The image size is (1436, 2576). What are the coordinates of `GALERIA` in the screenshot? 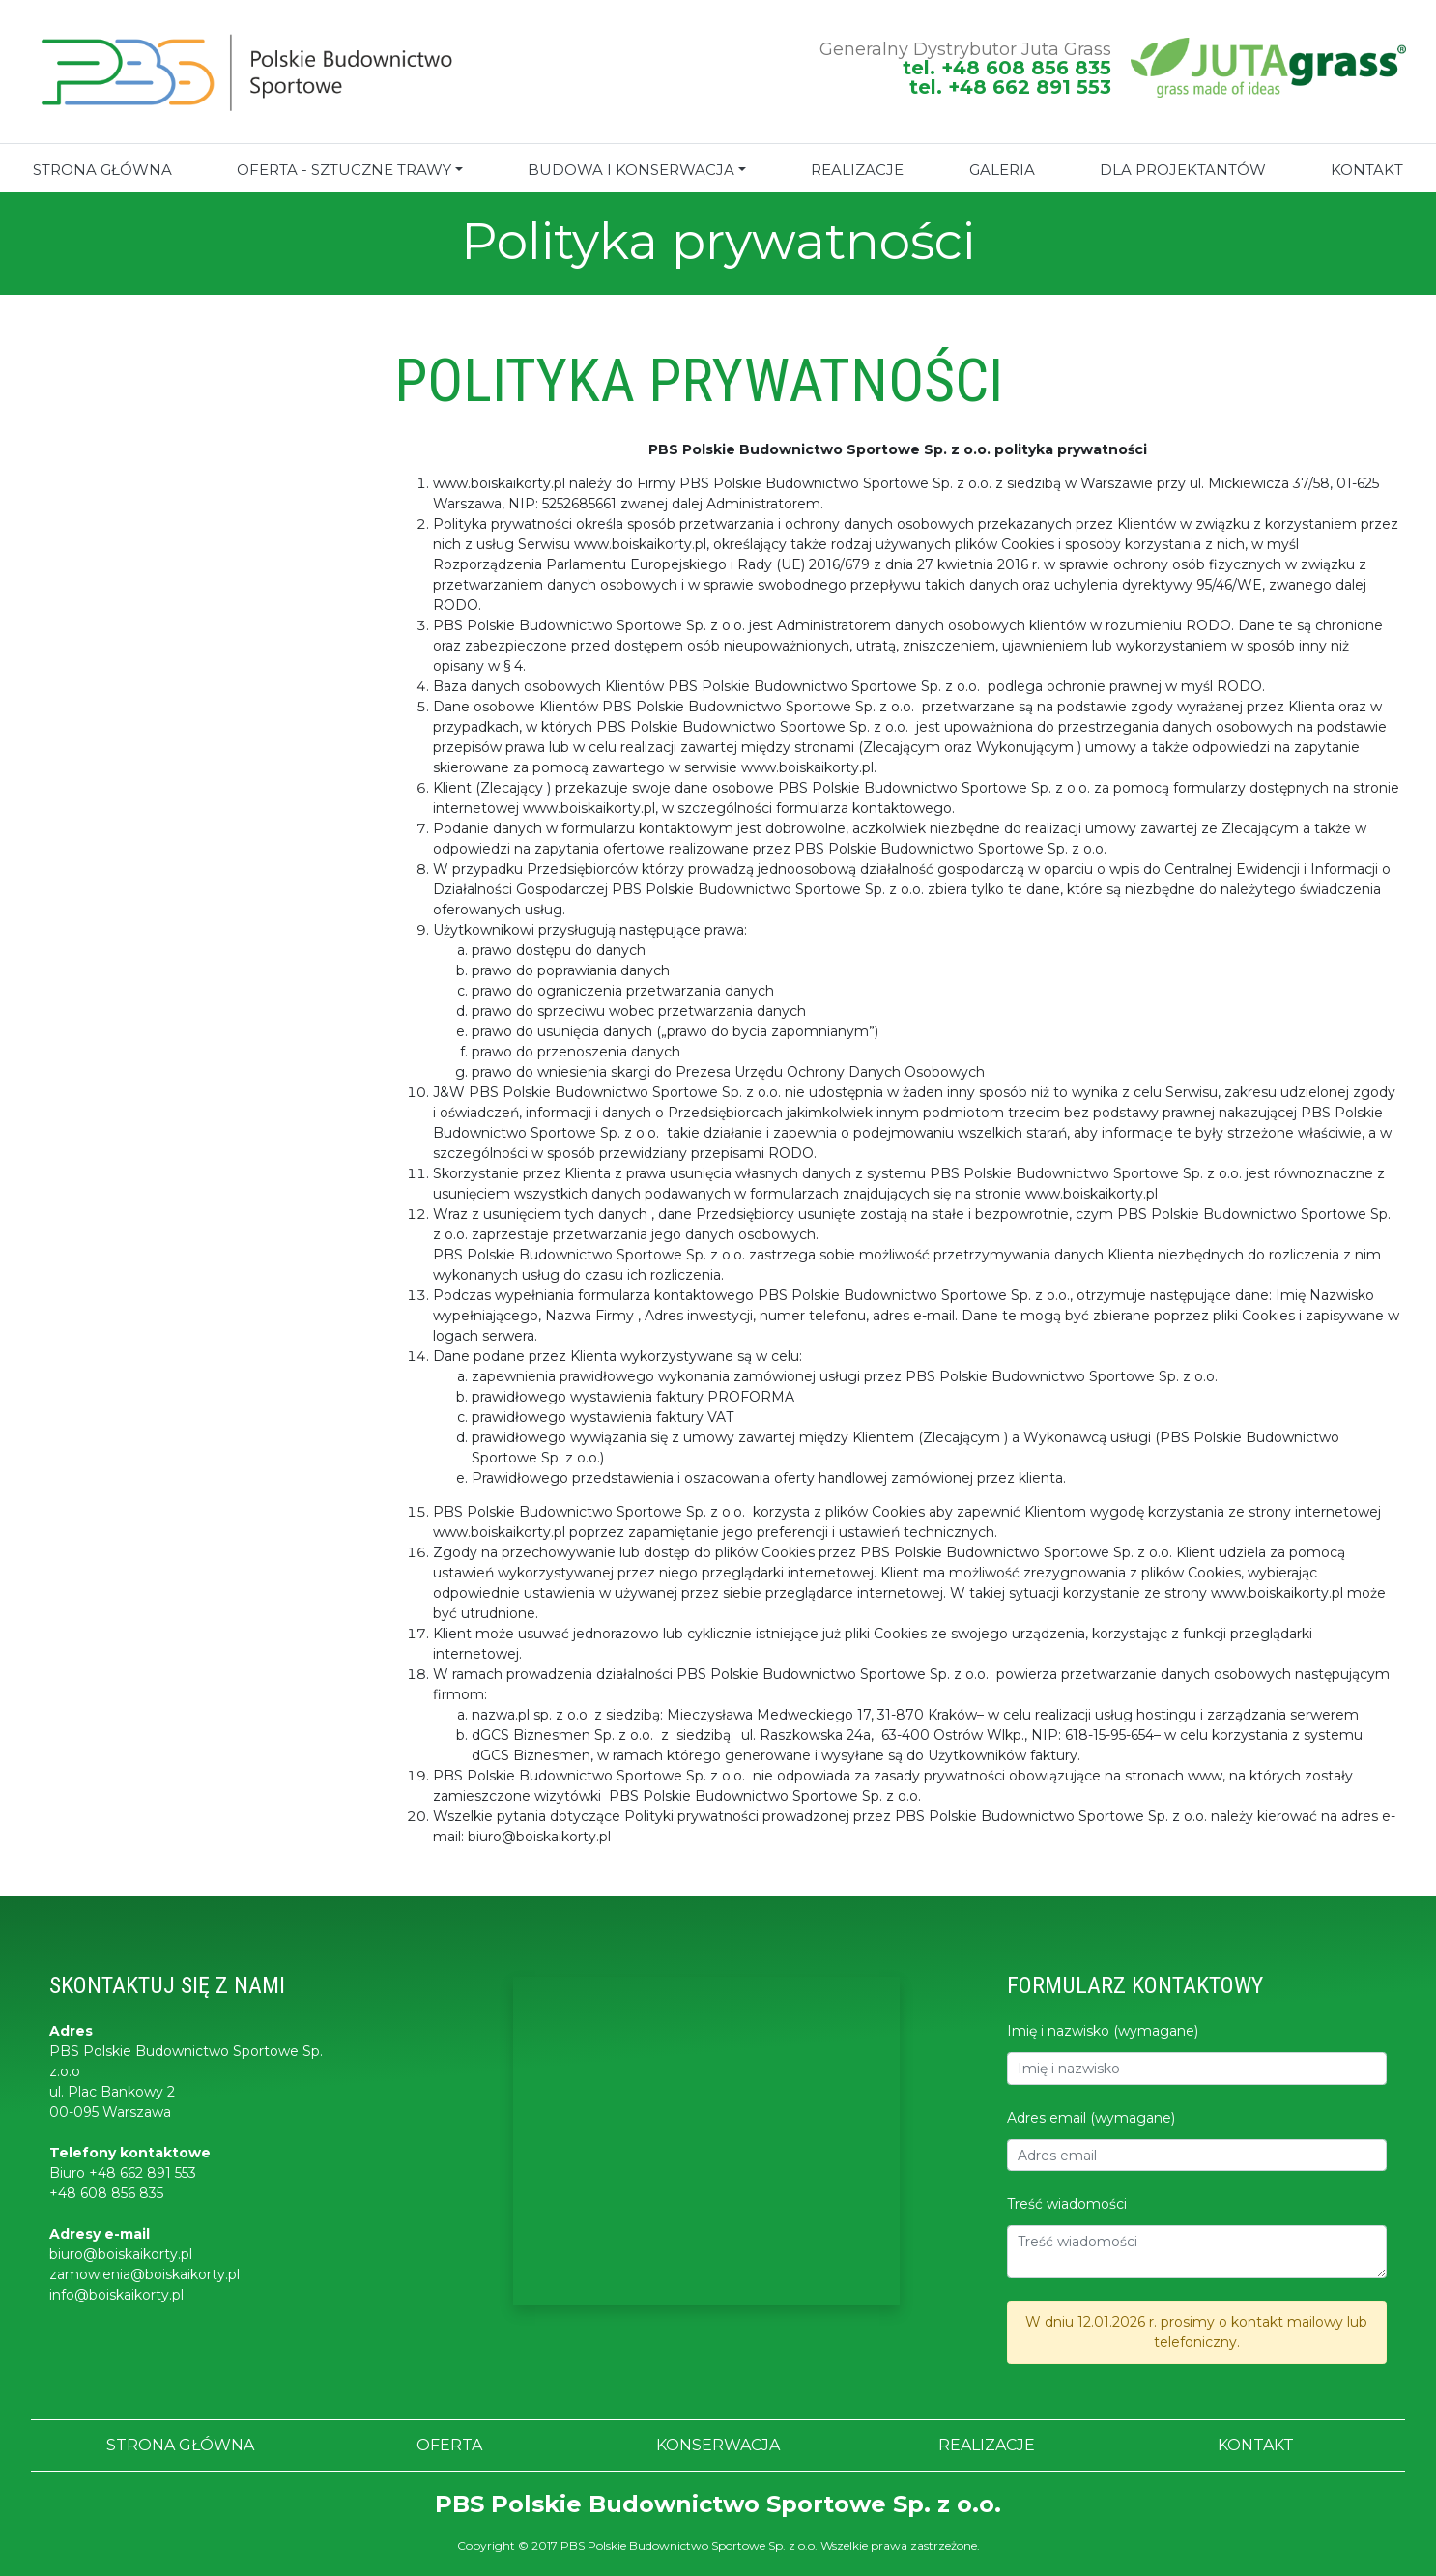 It's located at (1002, 169).